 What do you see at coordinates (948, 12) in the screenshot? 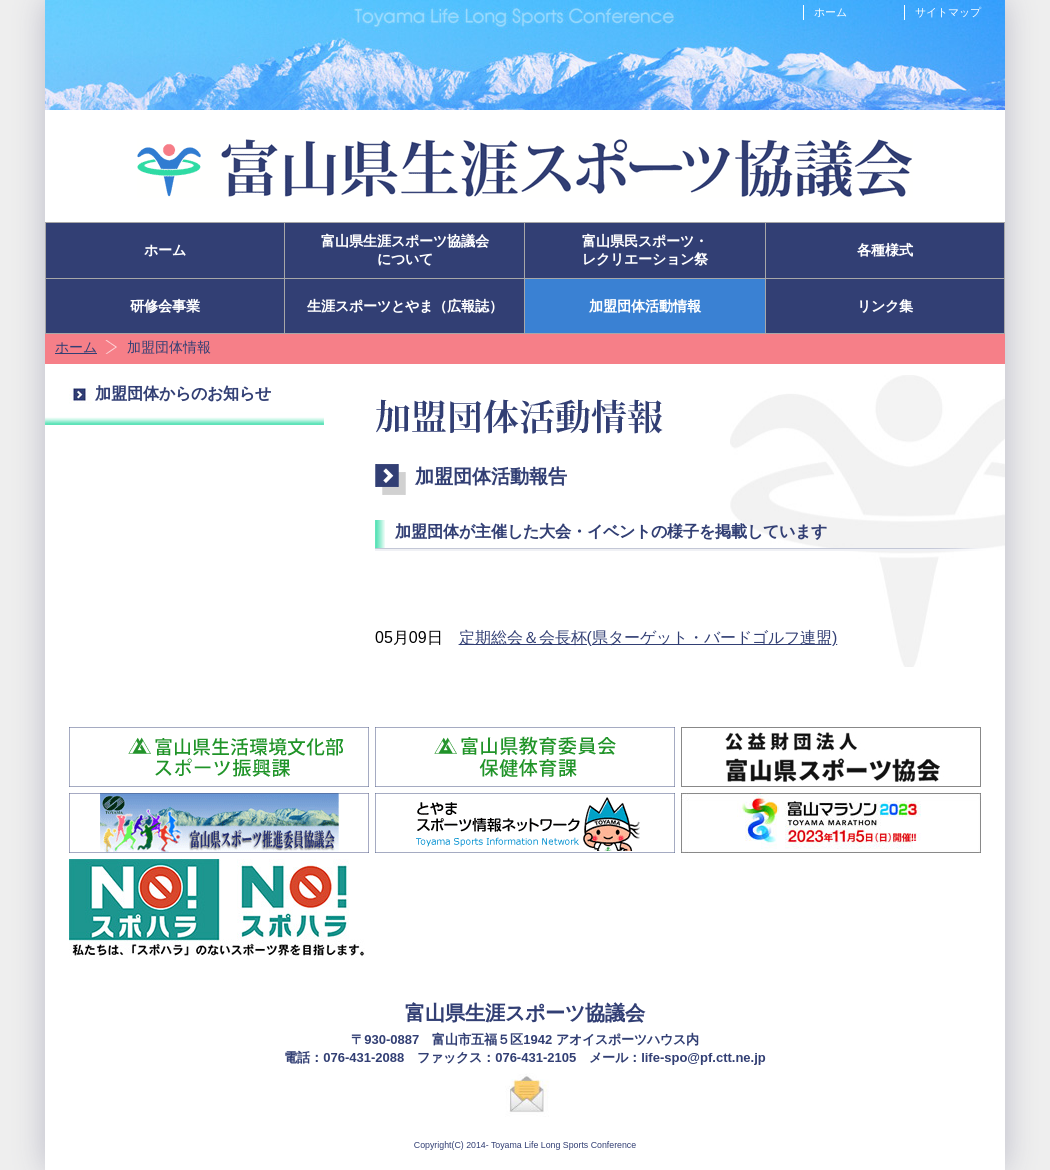
I see `サイトマップ` at bounding box center [948, 12].